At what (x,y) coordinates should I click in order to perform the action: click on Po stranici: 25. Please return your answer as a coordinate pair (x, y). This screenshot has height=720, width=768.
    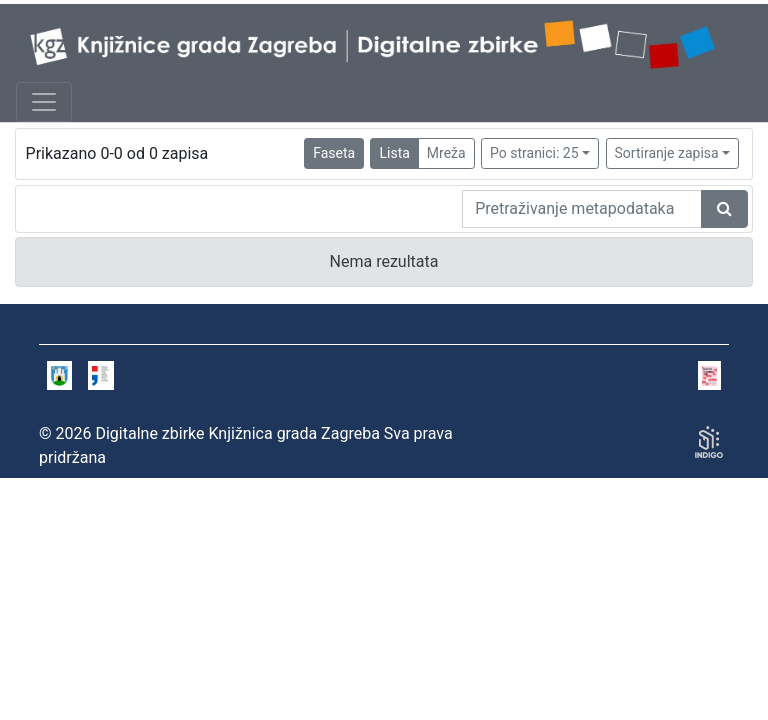
    Looking at the image, I should click on (534, 153).